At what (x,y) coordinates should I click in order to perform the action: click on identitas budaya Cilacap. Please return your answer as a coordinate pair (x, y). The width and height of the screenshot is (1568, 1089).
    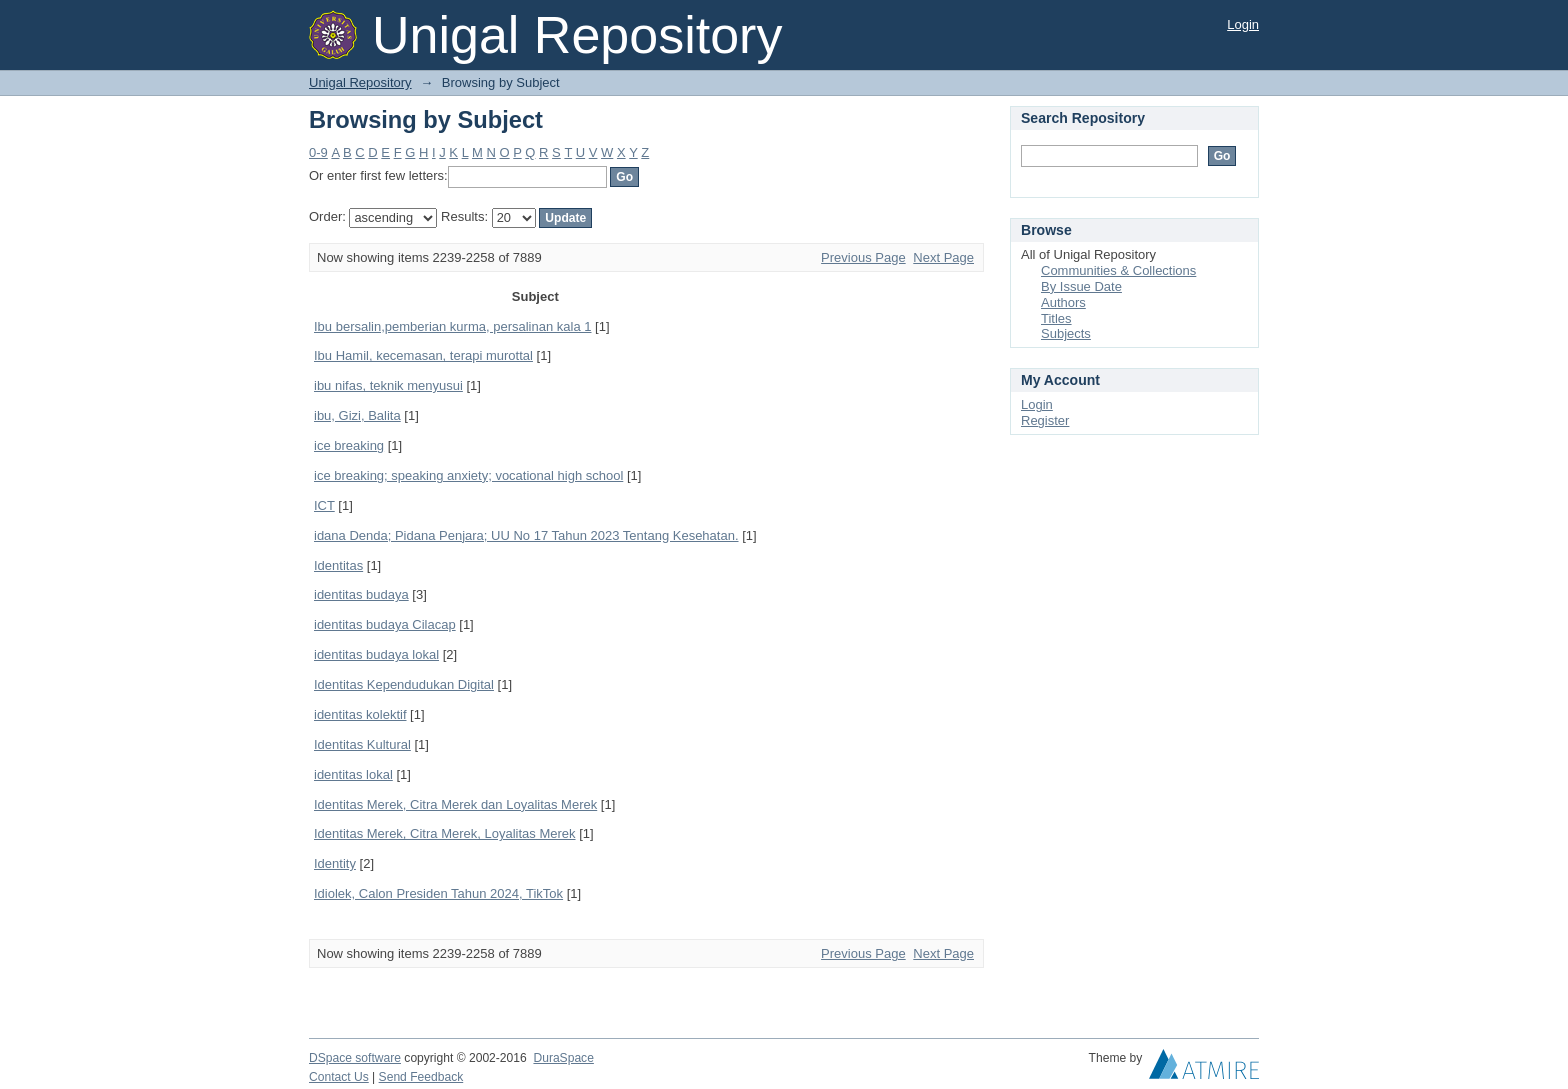
    Looking at the image, I should click on (385, 624).